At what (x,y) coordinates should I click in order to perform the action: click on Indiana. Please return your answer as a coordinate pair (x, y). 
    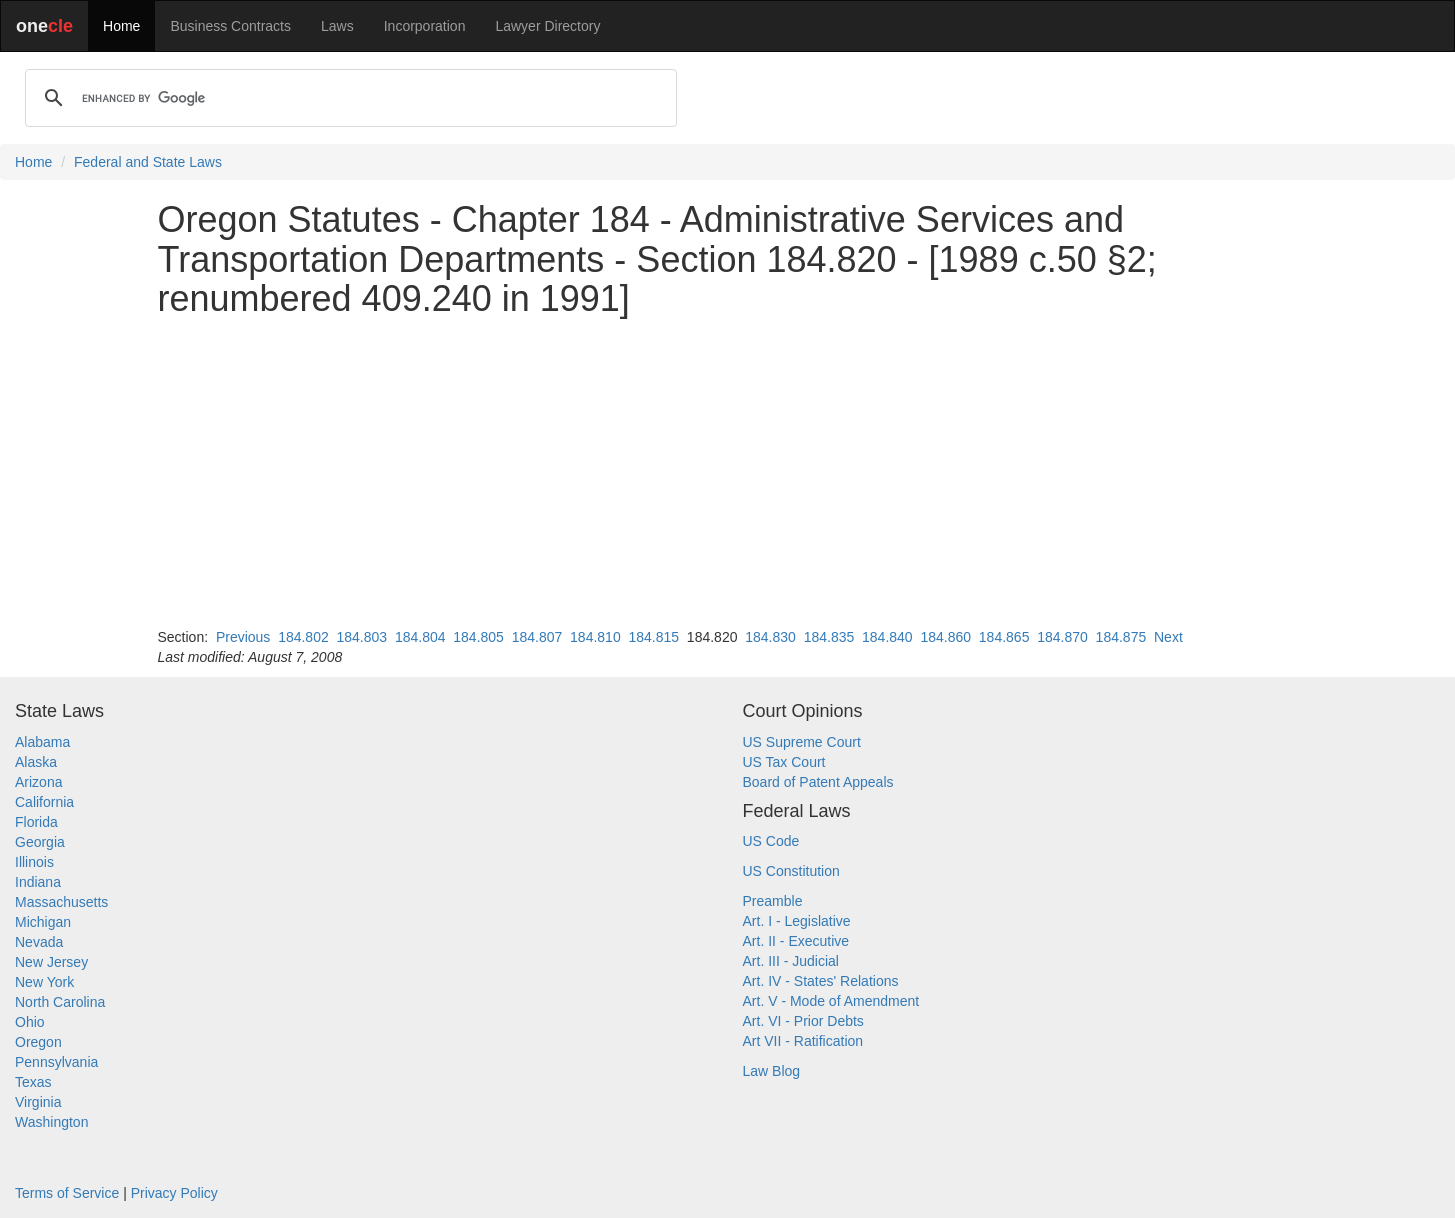
    Looking at the image, I should click on (38, 882).